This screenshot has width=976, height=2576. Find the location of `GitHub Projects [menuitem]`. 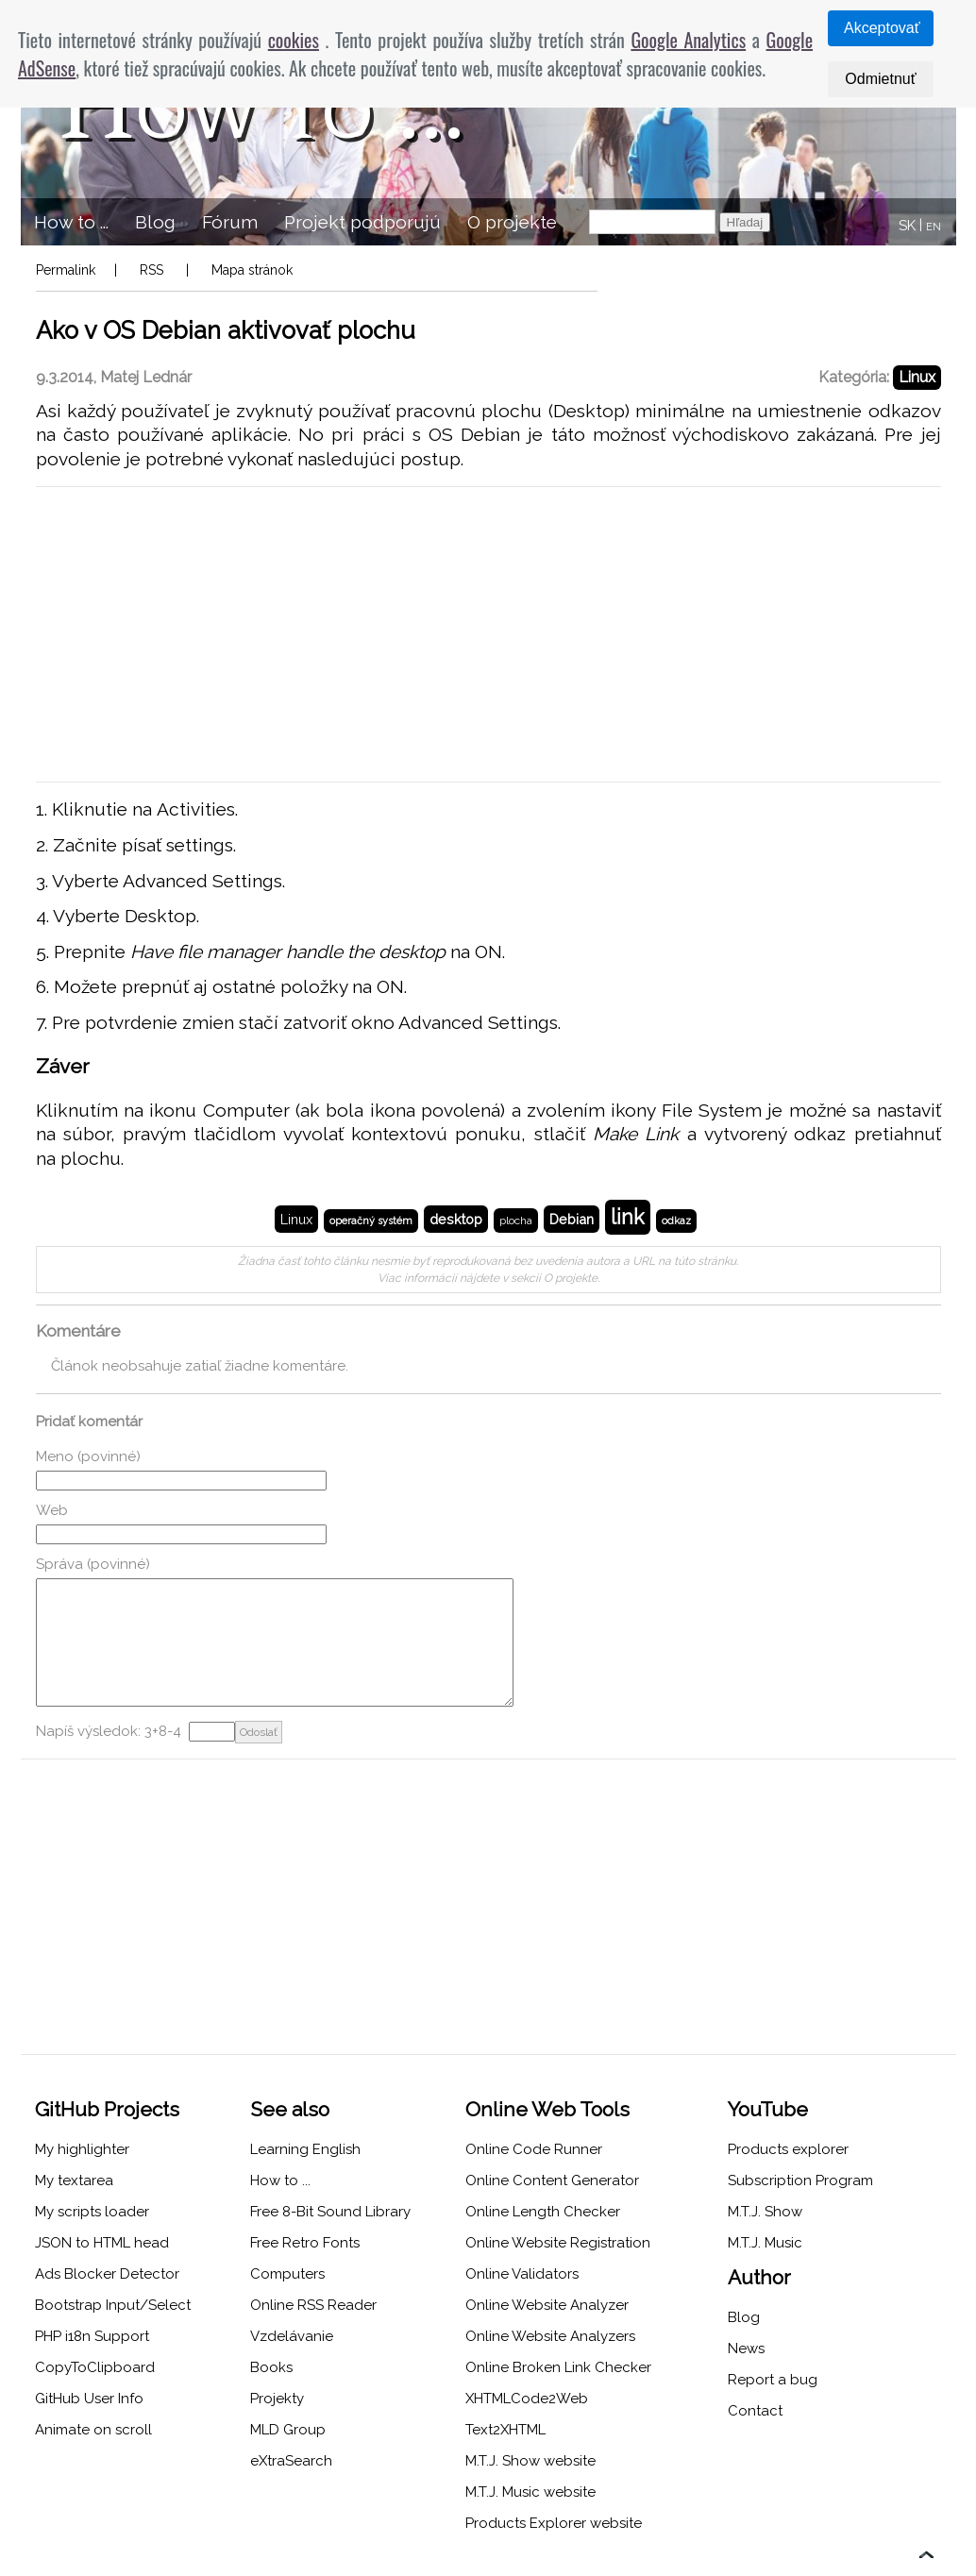

GitHub Projects [menuitem] is located at coordinates (107, 2109).